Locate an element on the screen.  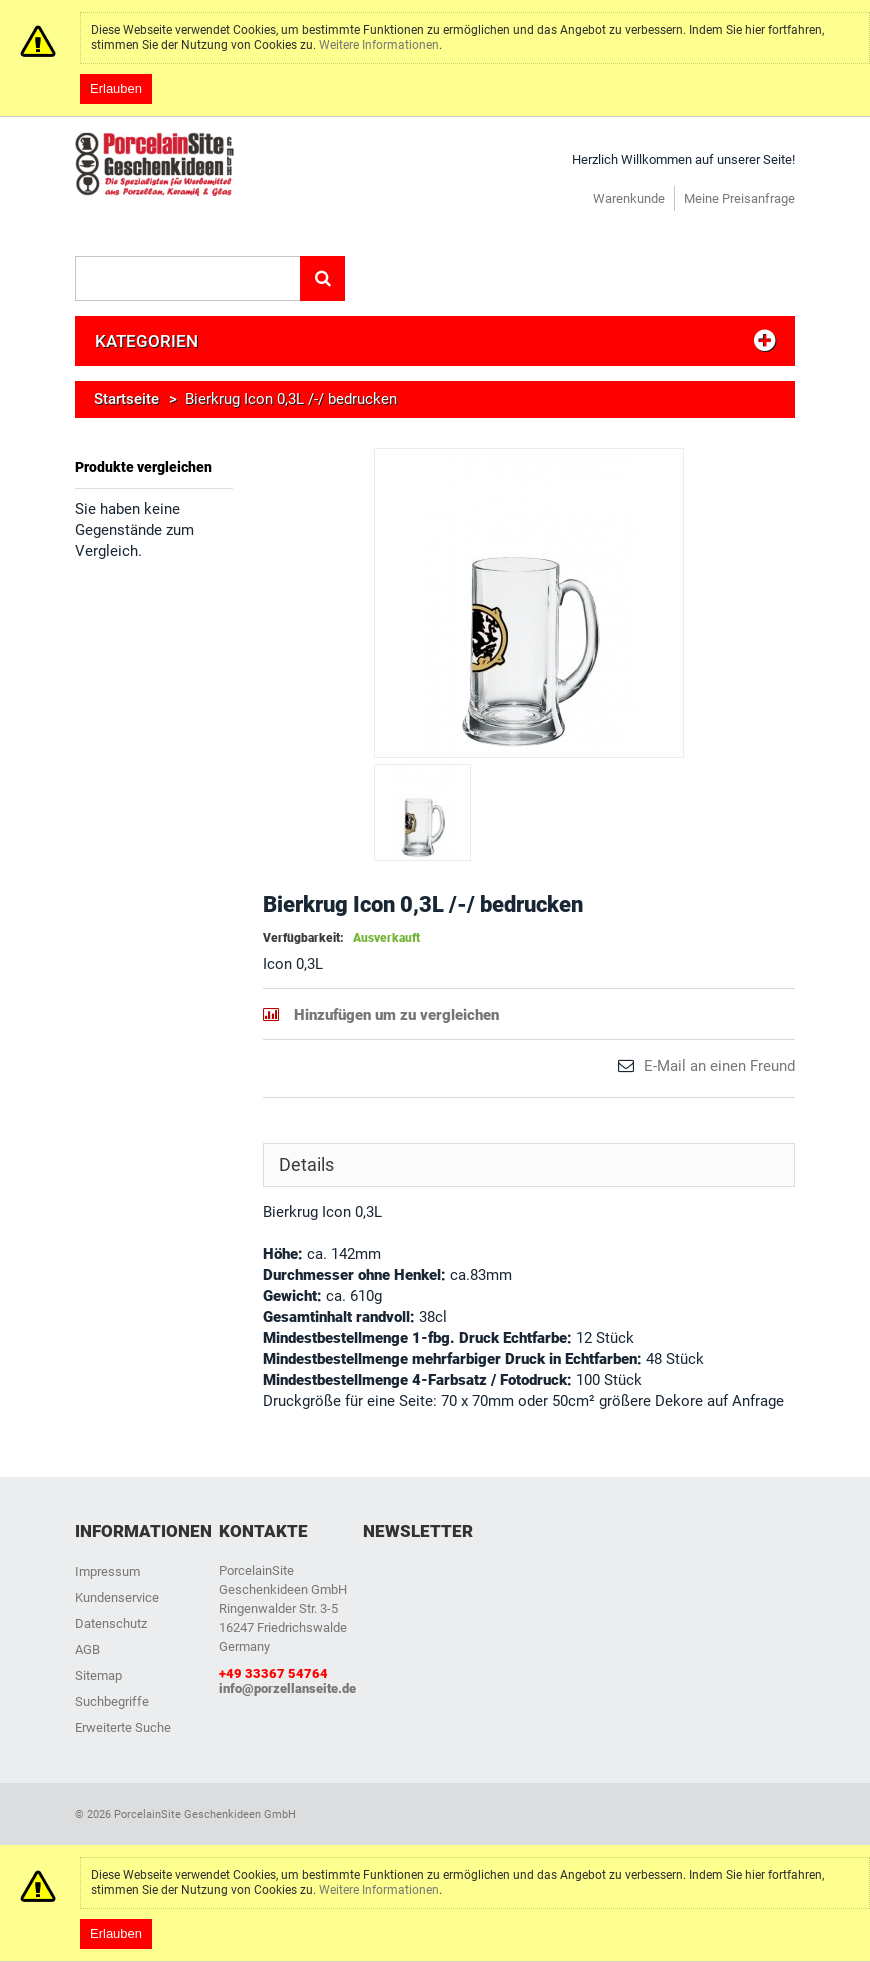
Warenkunde is located at coordinates (629, 198).